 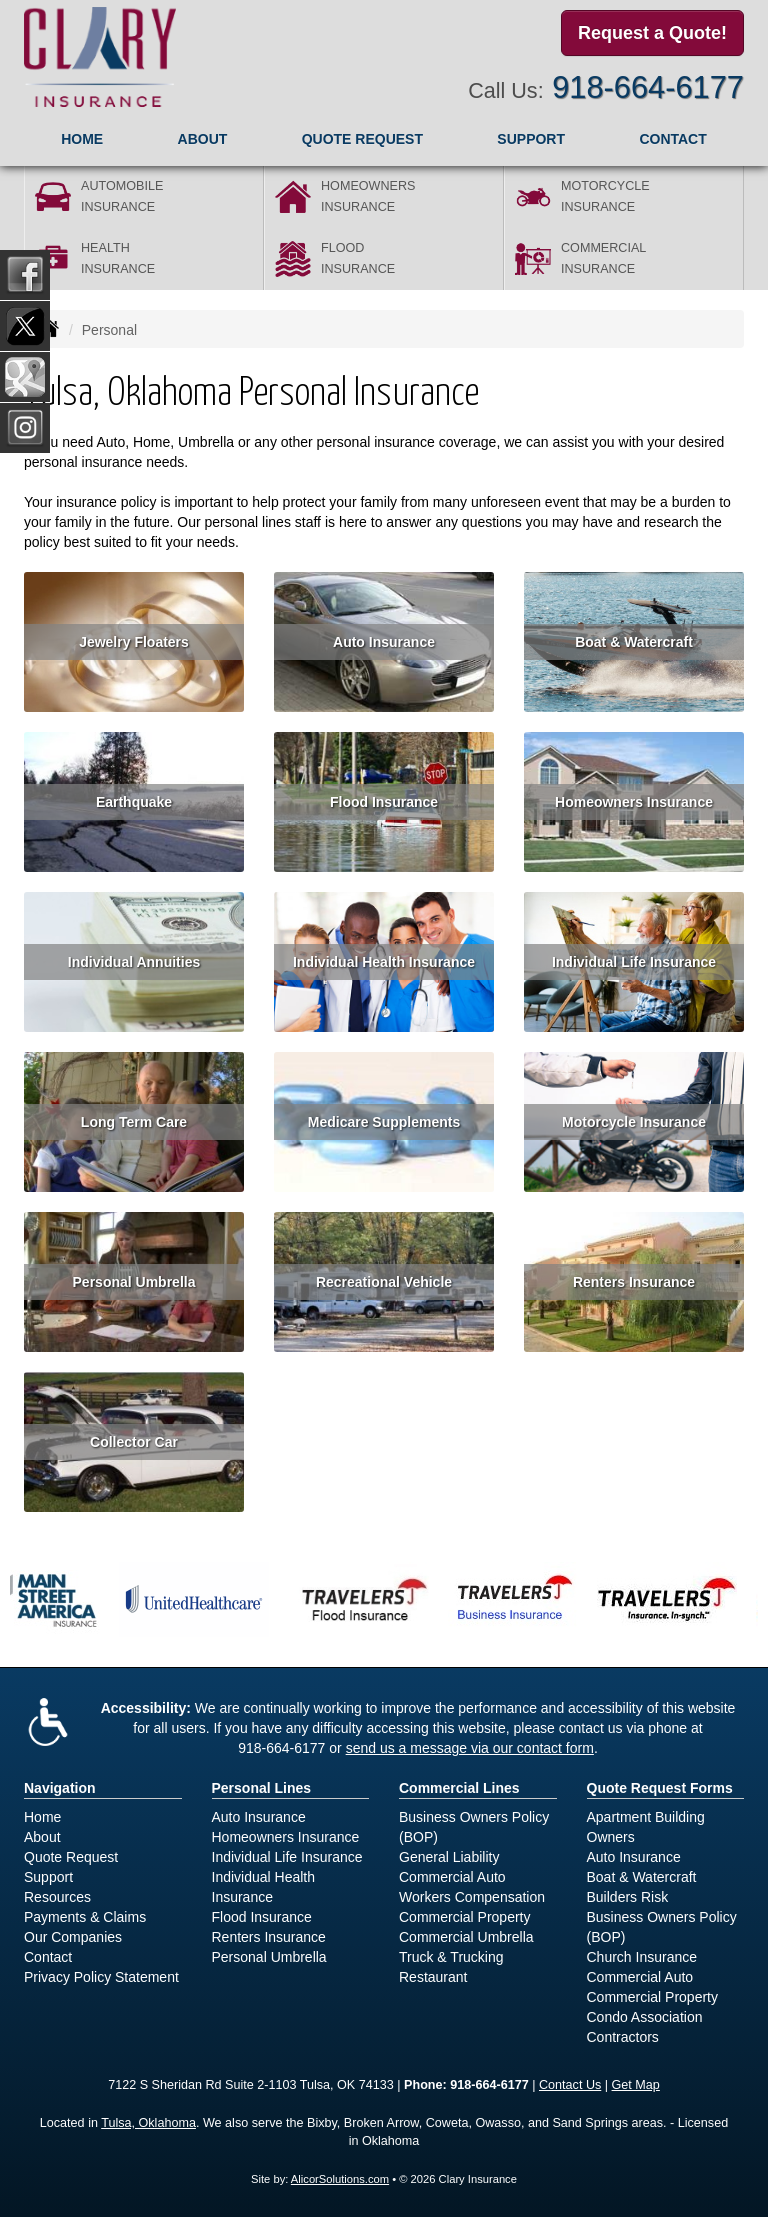 I want to click on Auto Insurance, so click(x=384, y=642).